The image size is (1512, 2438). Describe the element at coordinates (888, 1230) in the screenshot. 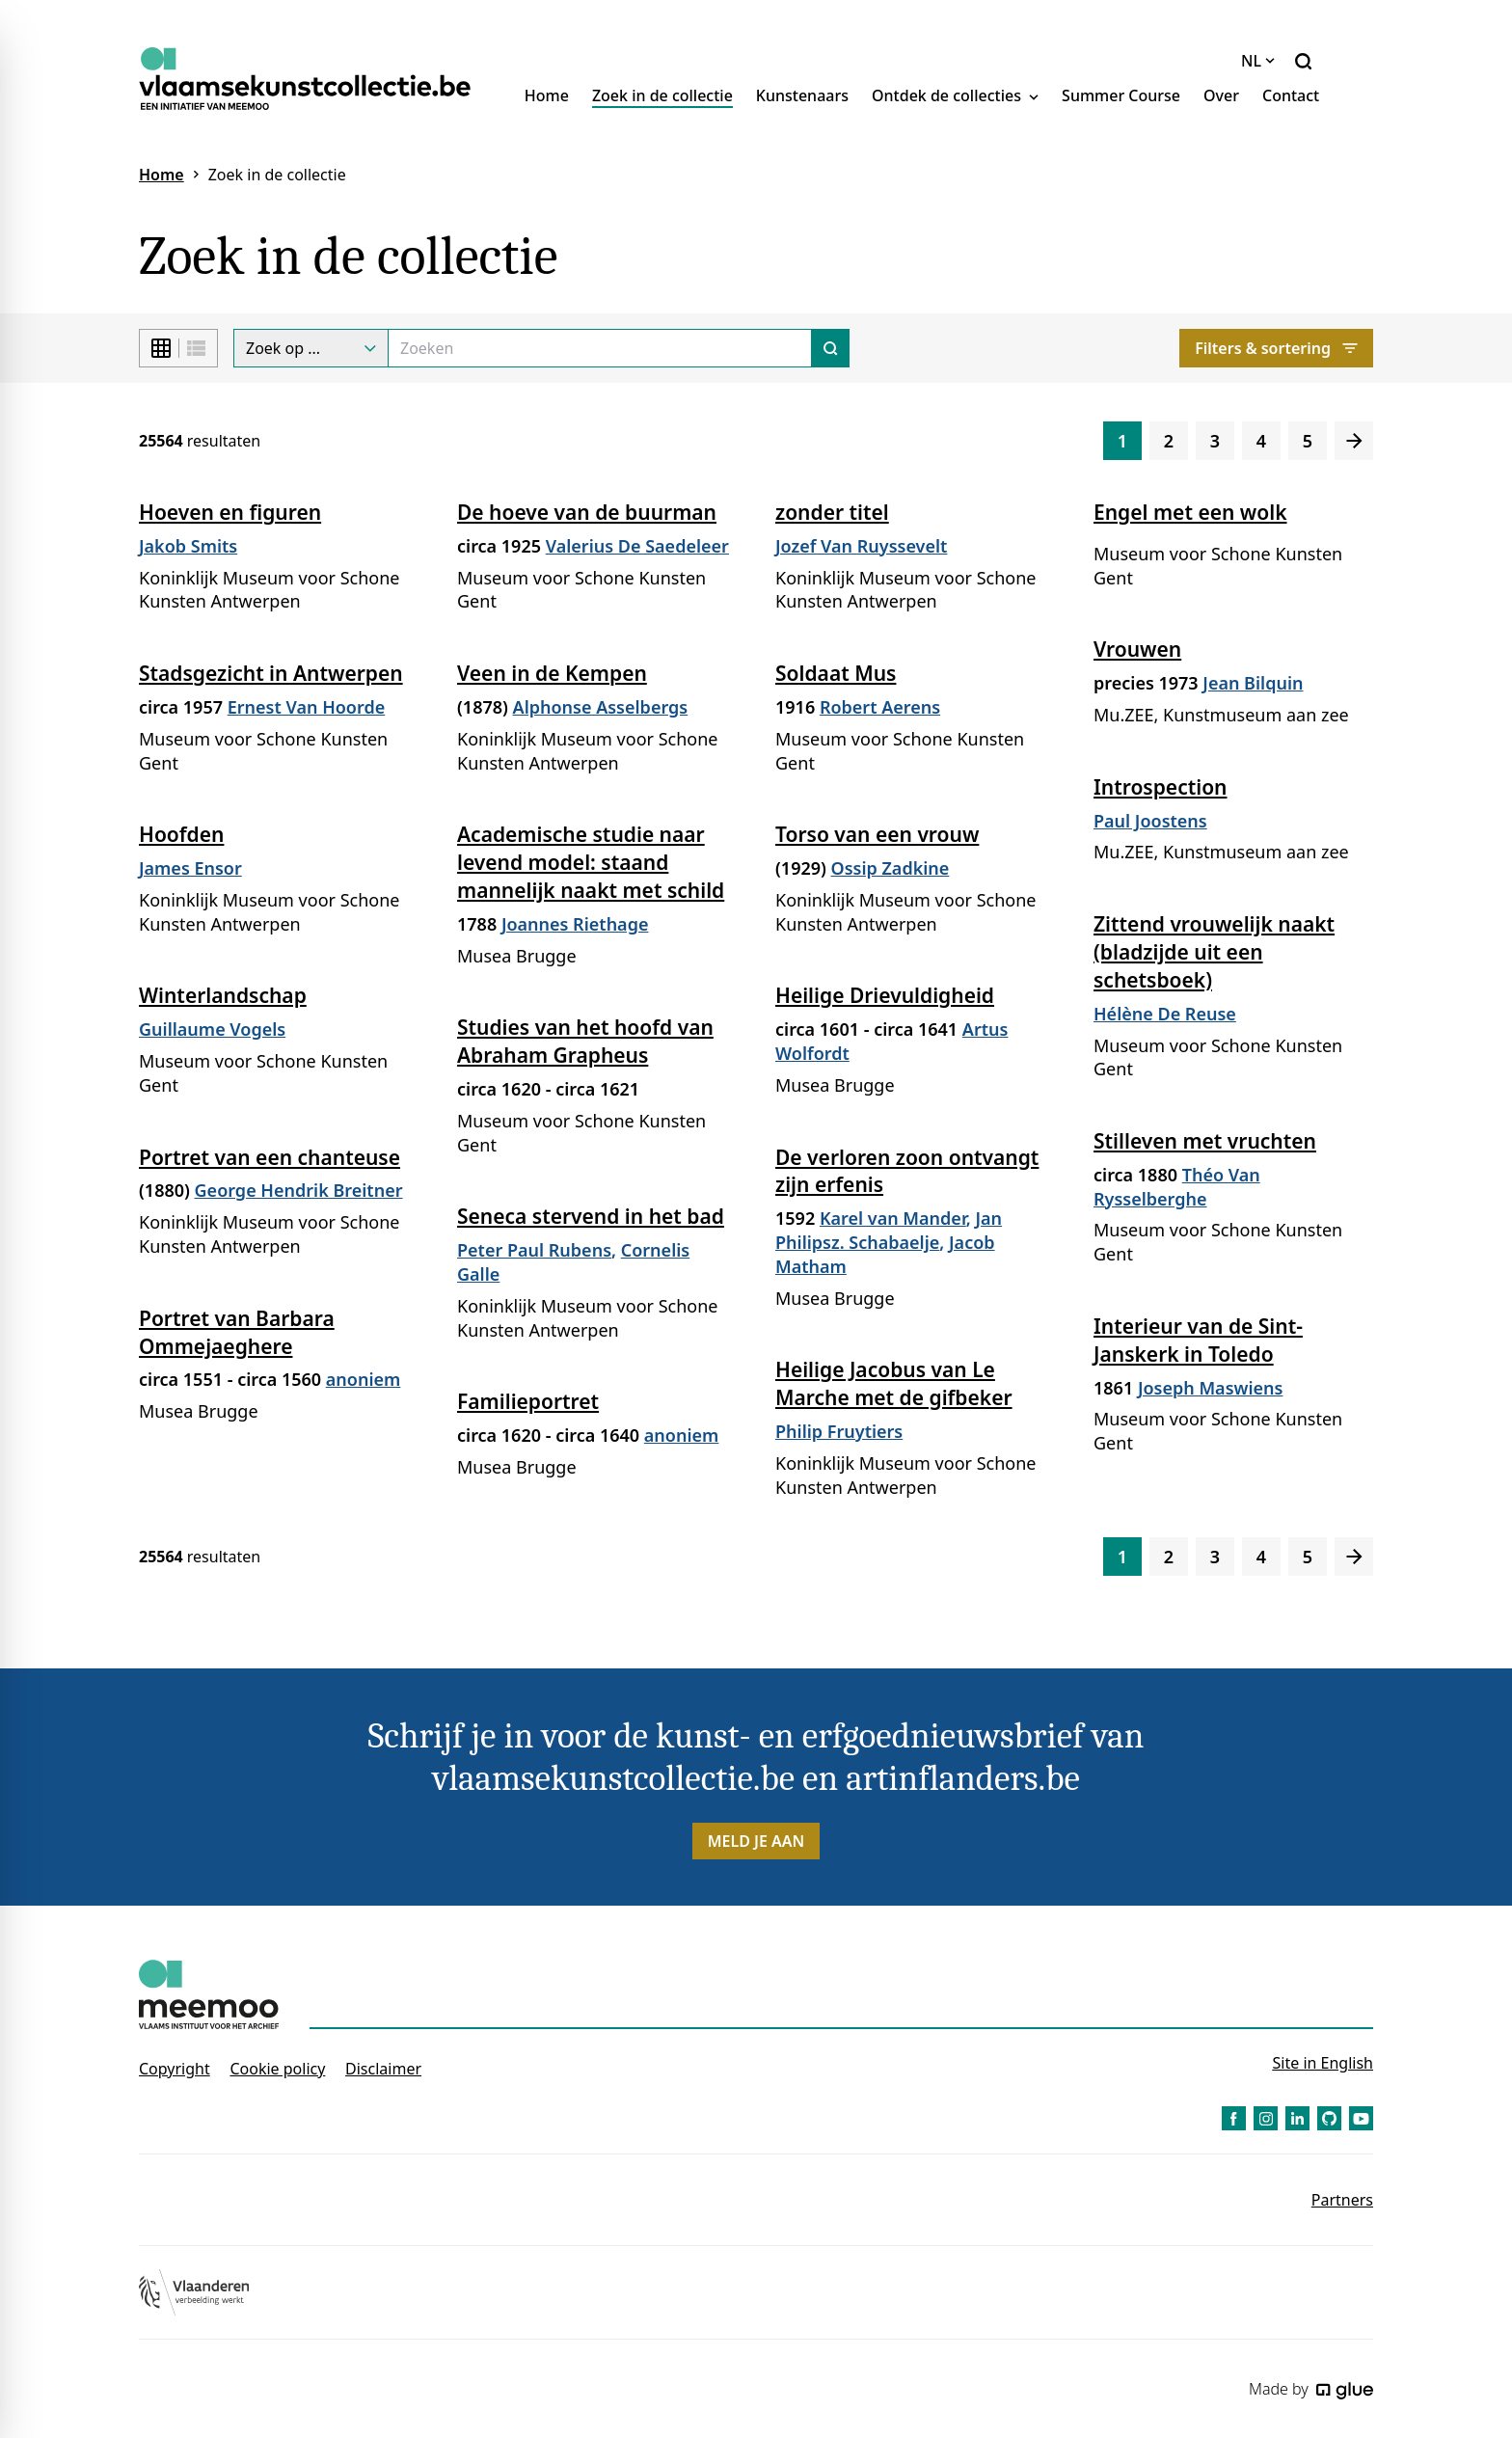

I see `Jan Philipsz. Schabaelje` at that location.